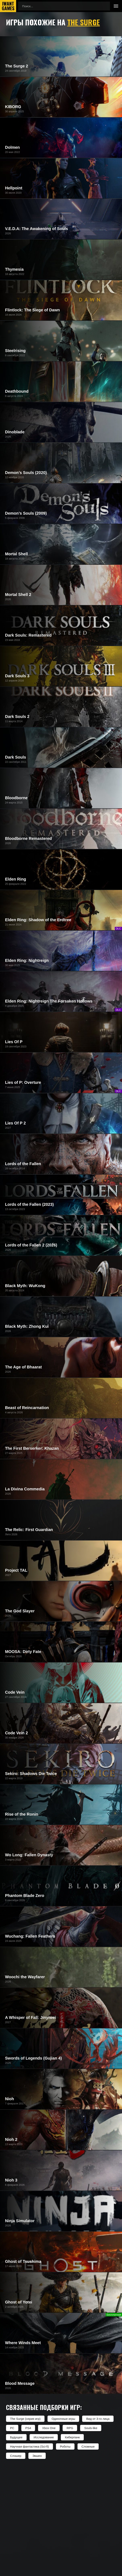 The width and height of the screenshot is (122, 2576). Describe the element at coordinates (16, 1570) in the screenshot. I see `Project TAL` at that location.